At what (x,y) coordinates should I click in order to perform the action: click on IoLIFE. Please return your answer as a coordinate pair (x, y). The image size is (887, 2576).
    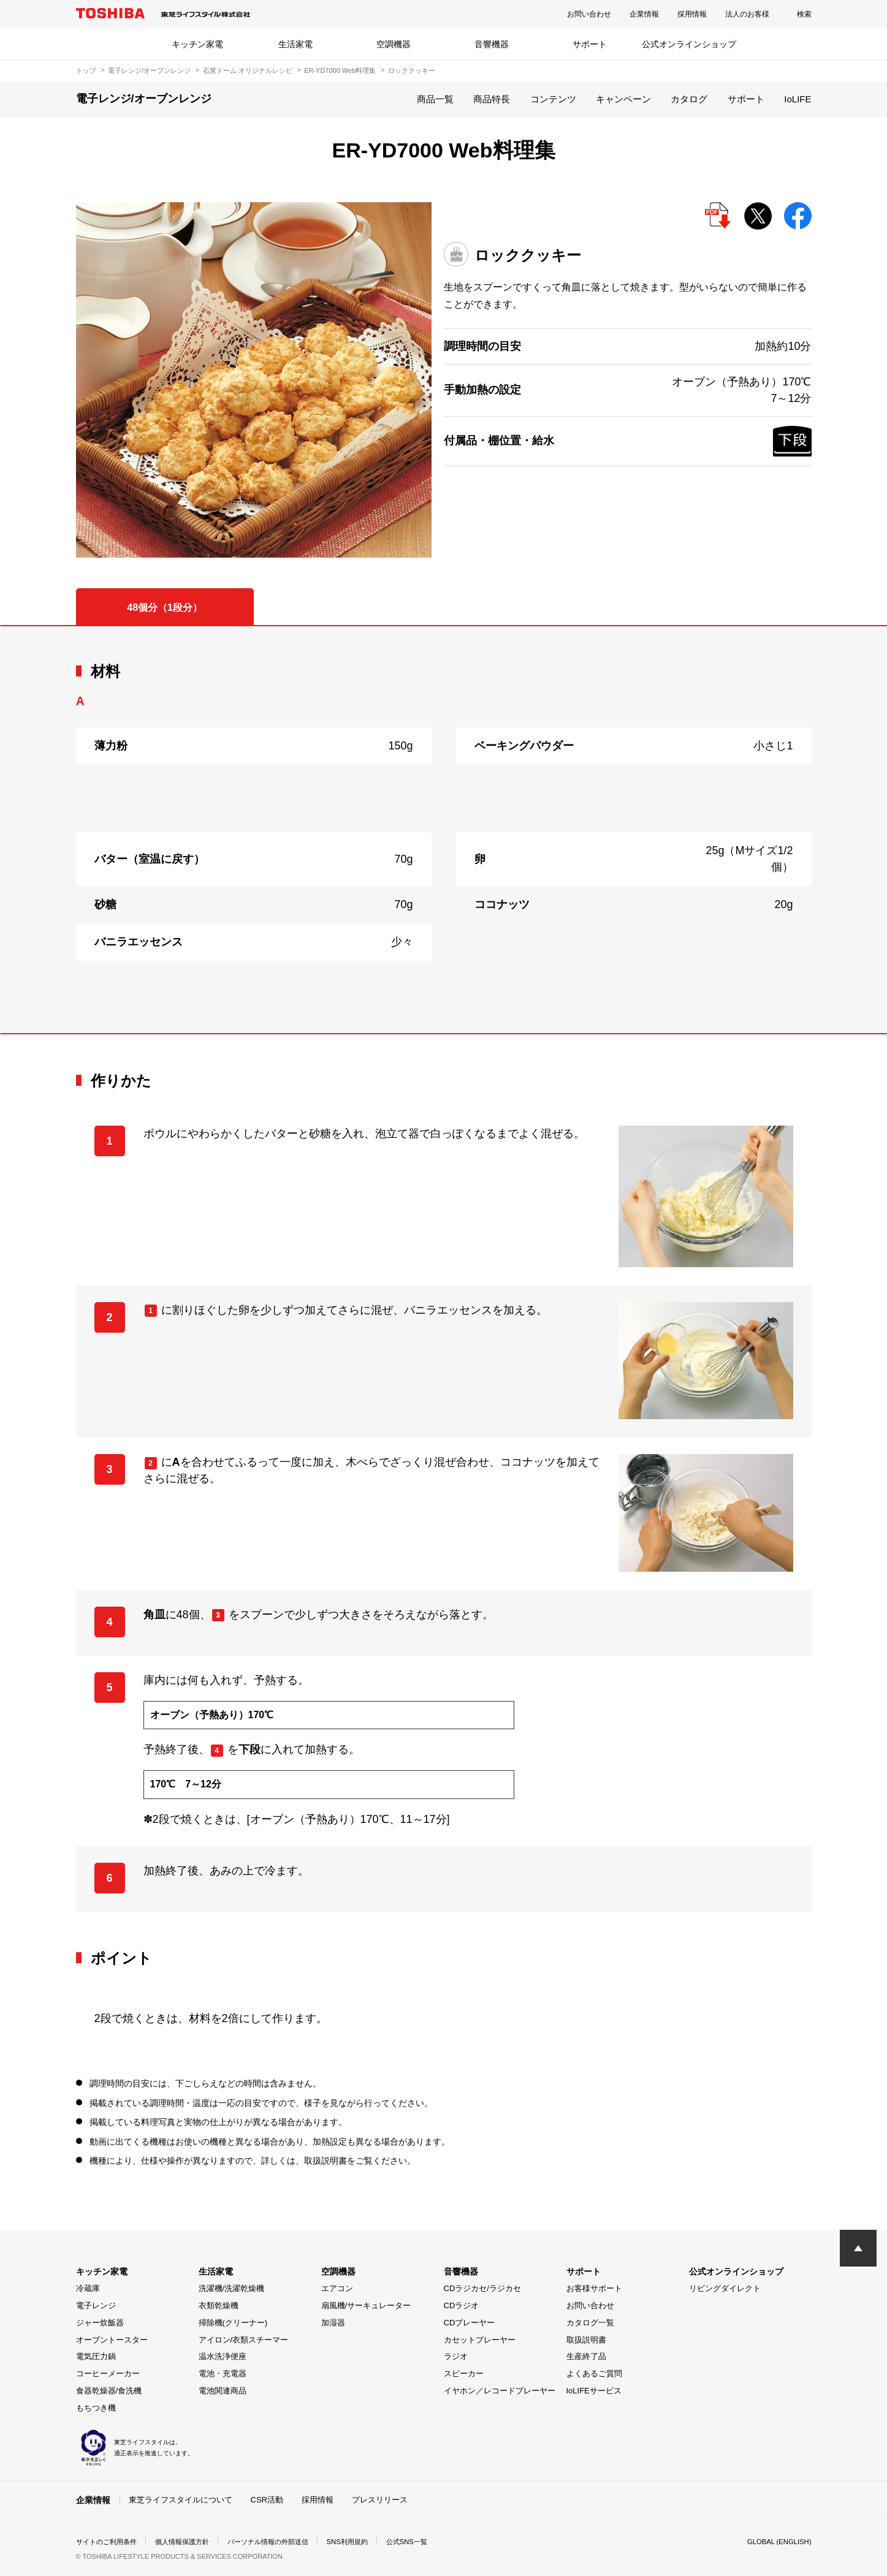
    Looking at the image, I should click on (797, 99).